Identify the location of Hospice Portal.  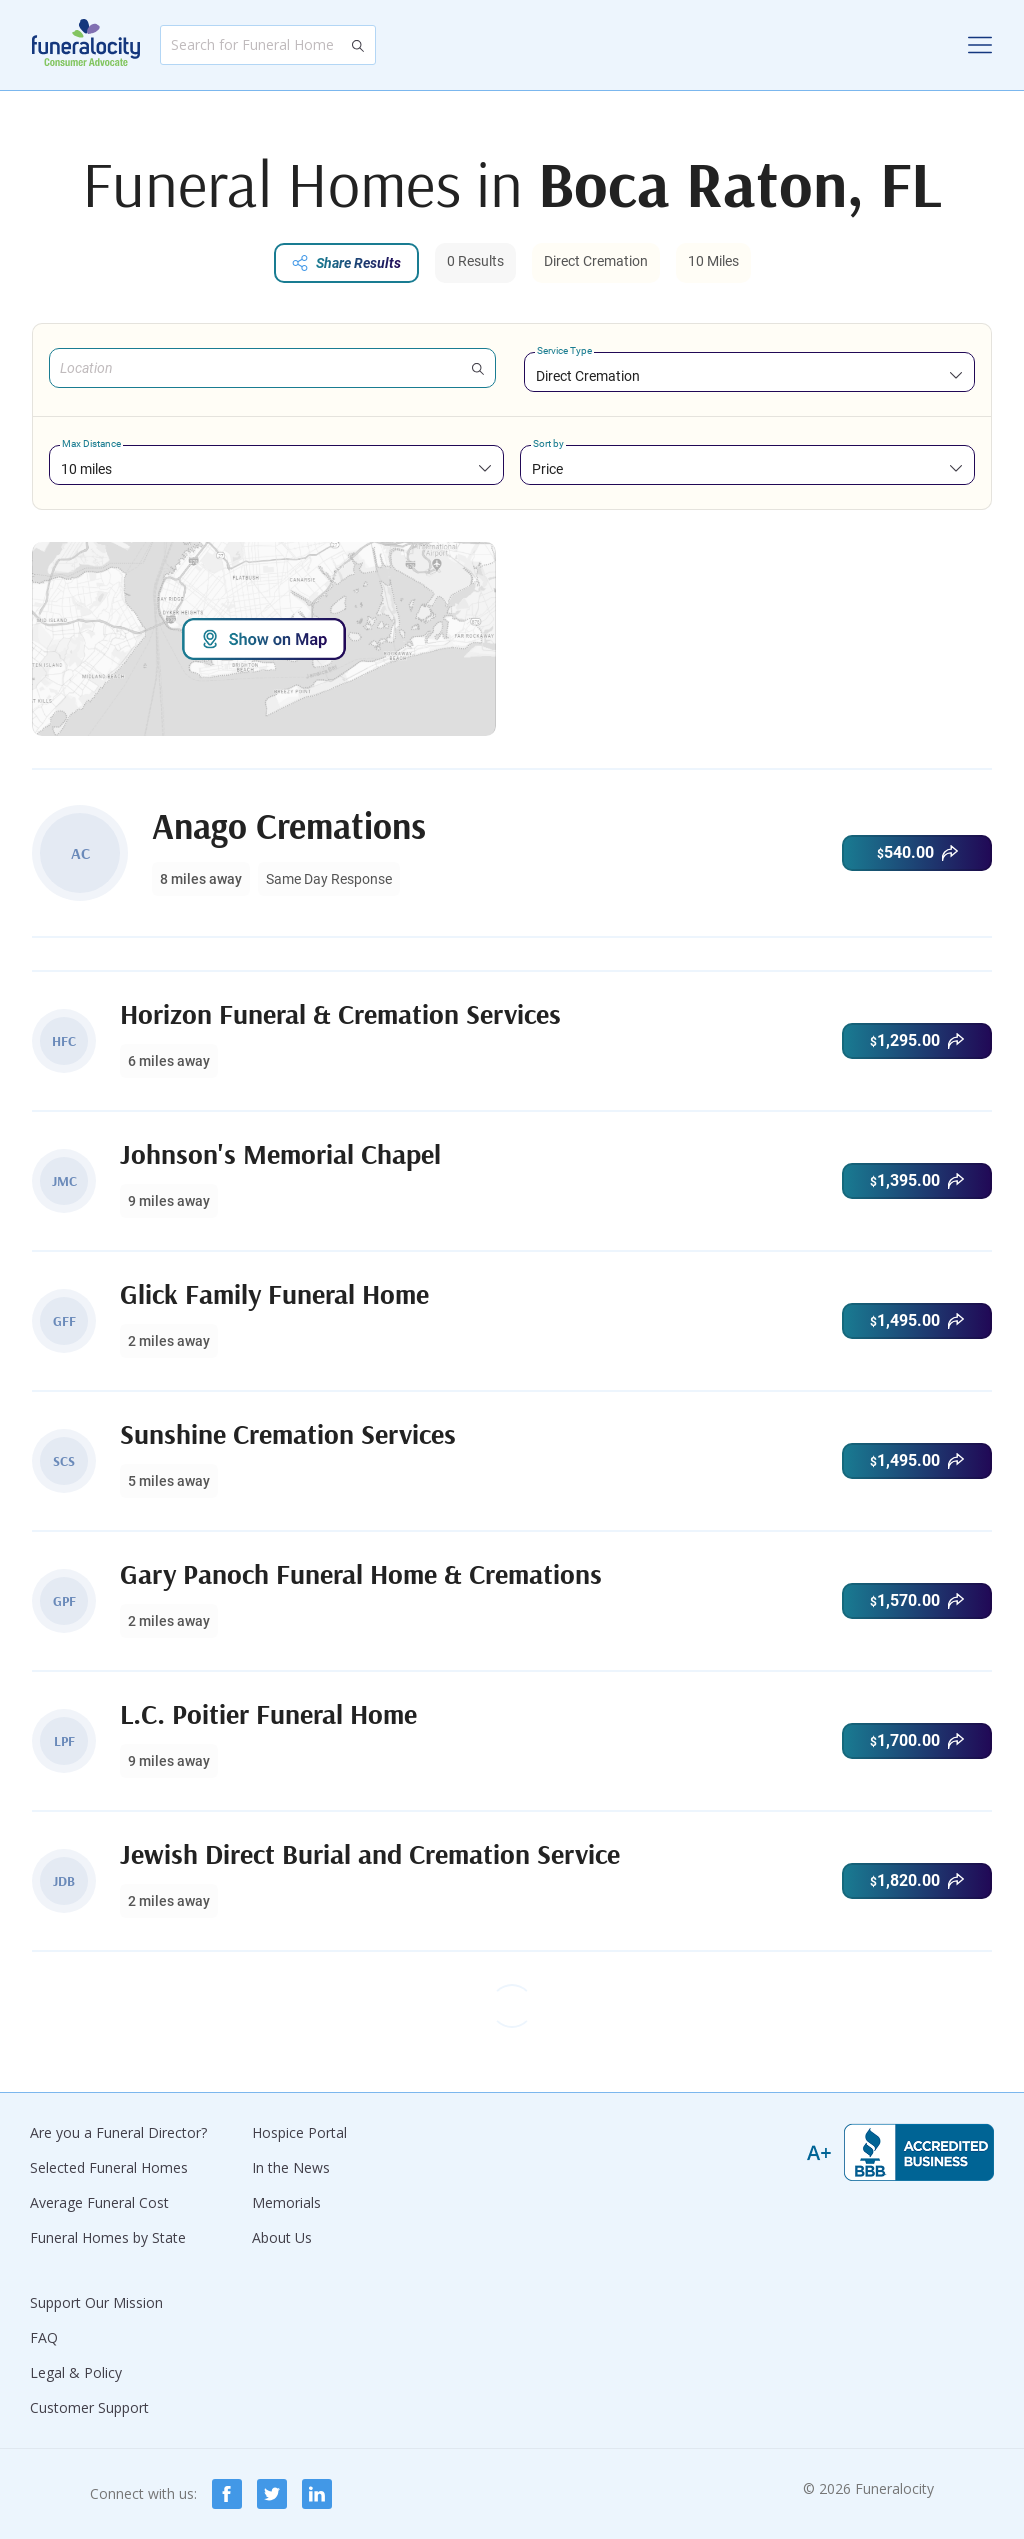
(299, 2132).